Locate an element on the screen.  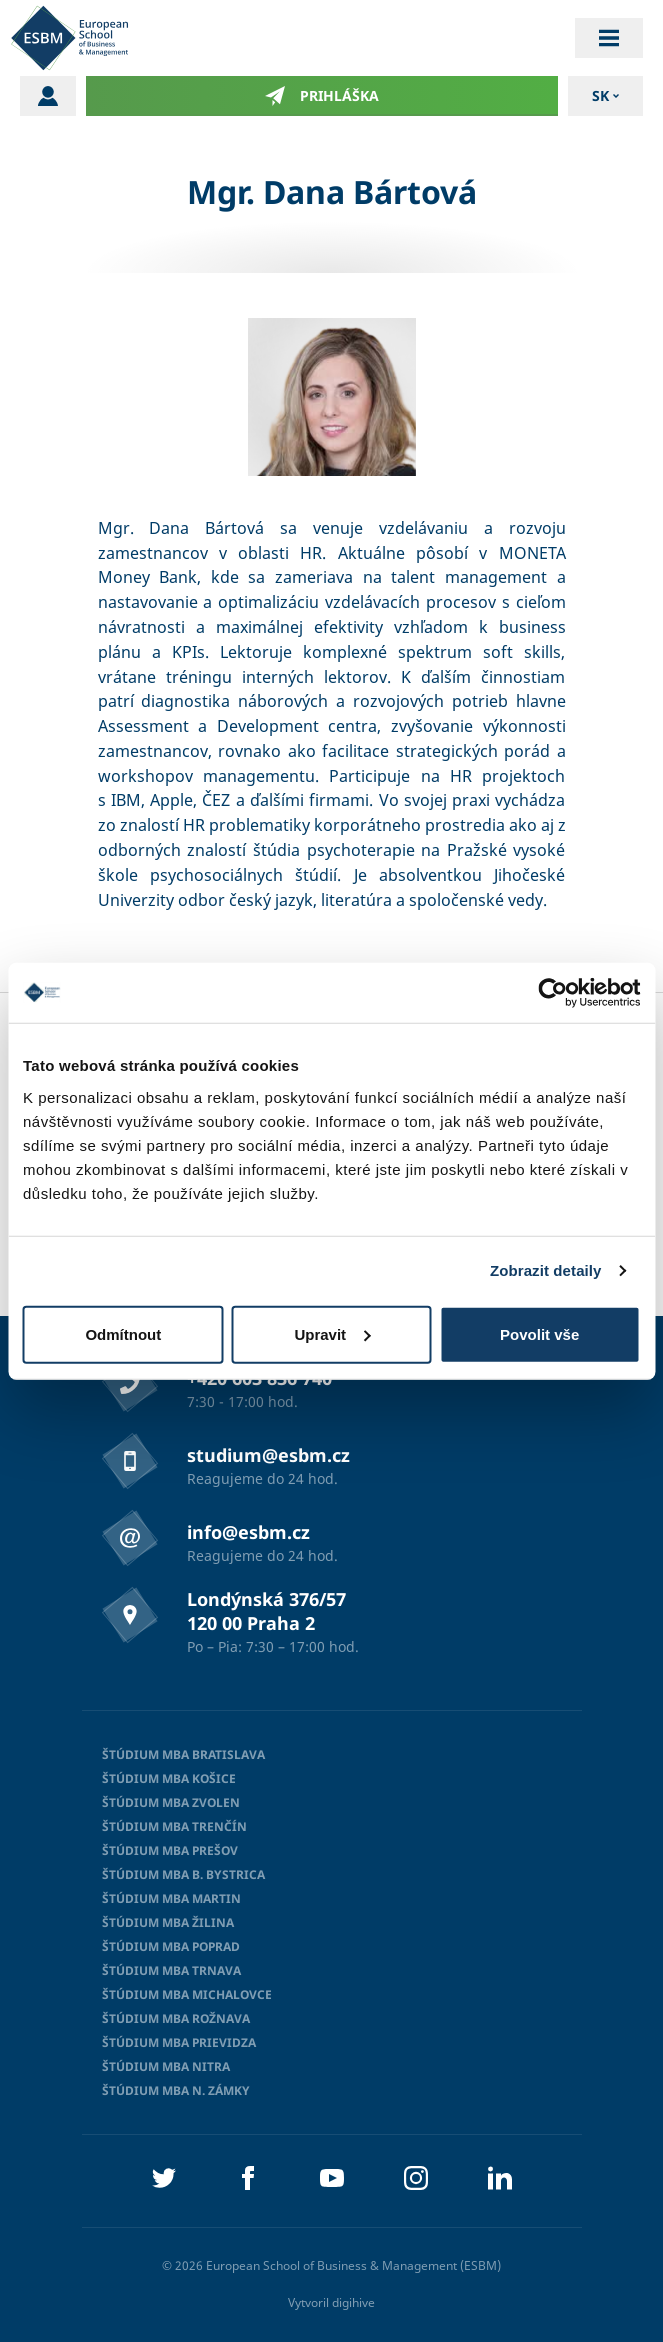
Štúdium MBA N. Zámky is located at coordinates (176, 2090).